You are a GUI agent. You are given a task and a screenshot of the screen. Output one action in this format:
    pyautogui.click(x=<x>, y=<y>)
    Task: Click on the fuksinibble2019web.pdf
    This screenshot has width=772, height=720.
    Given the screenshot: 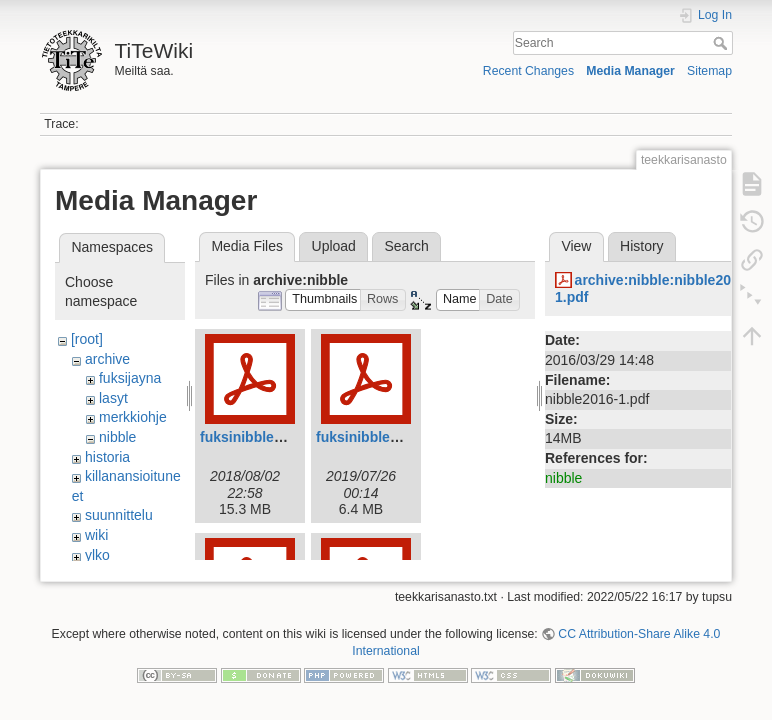 What is the action you would take?
    pyautogui.click(x=395, y=437)
    